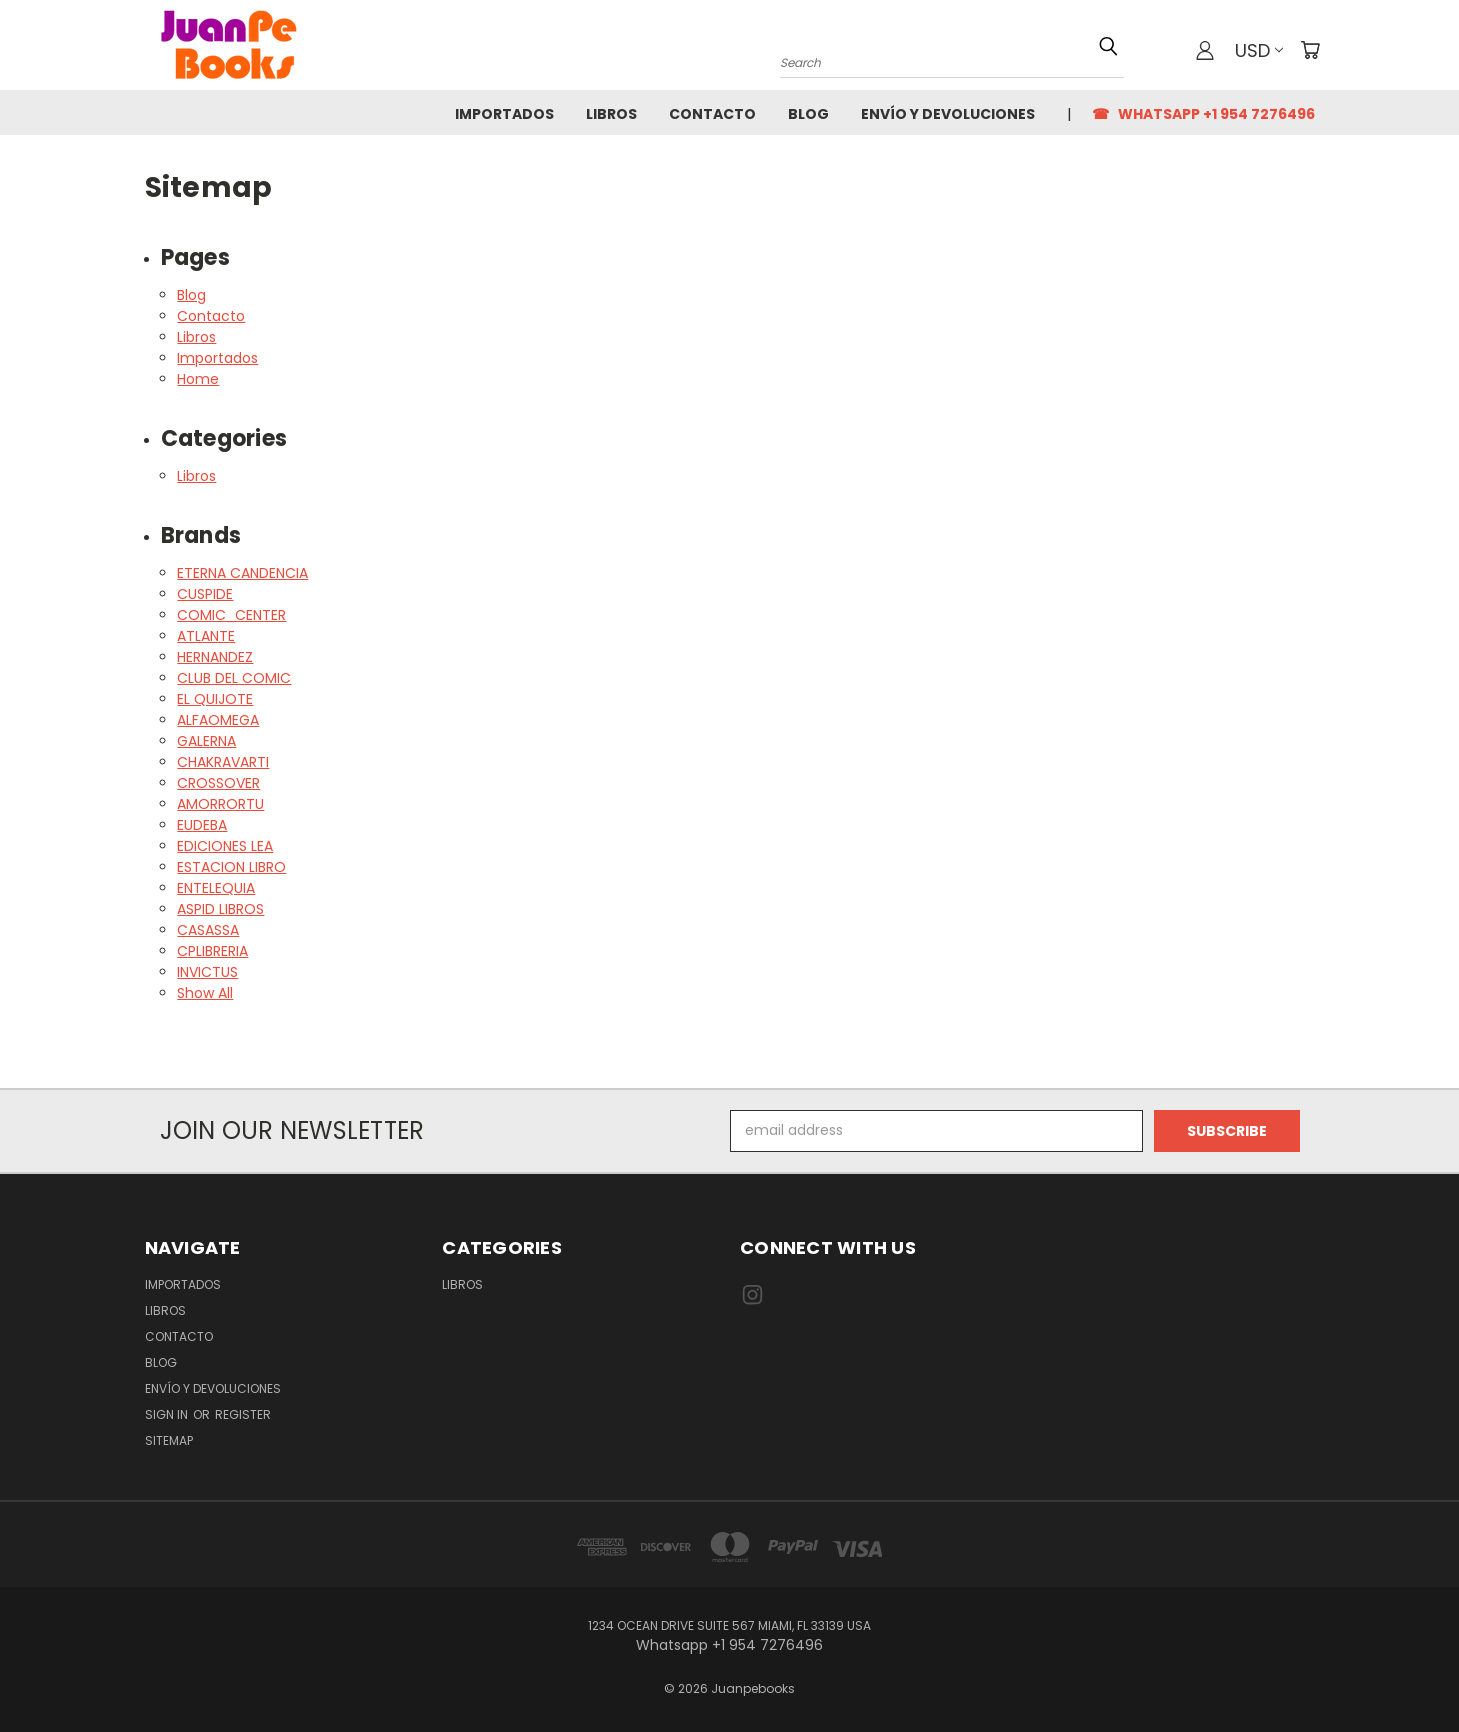 The width and height of the screenshot is (1459, 1732). What do you see at coordinates (504, 114) in the screenshot?
I see `Importados` at bounding box center [504, 114].